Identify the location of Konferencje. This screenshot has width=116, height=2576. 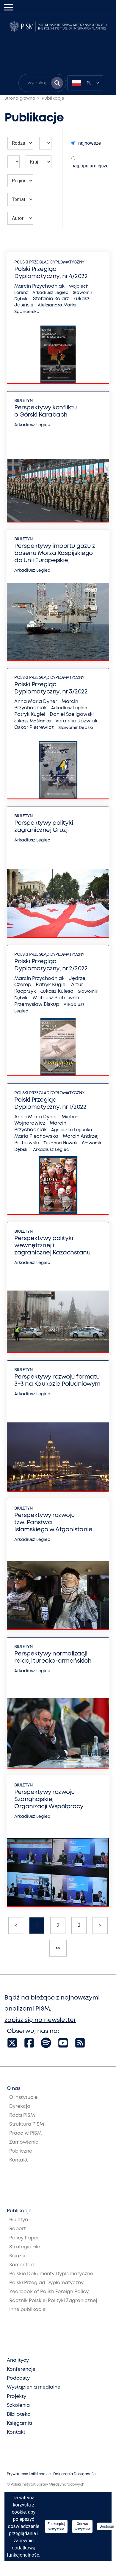
(21, 2369).